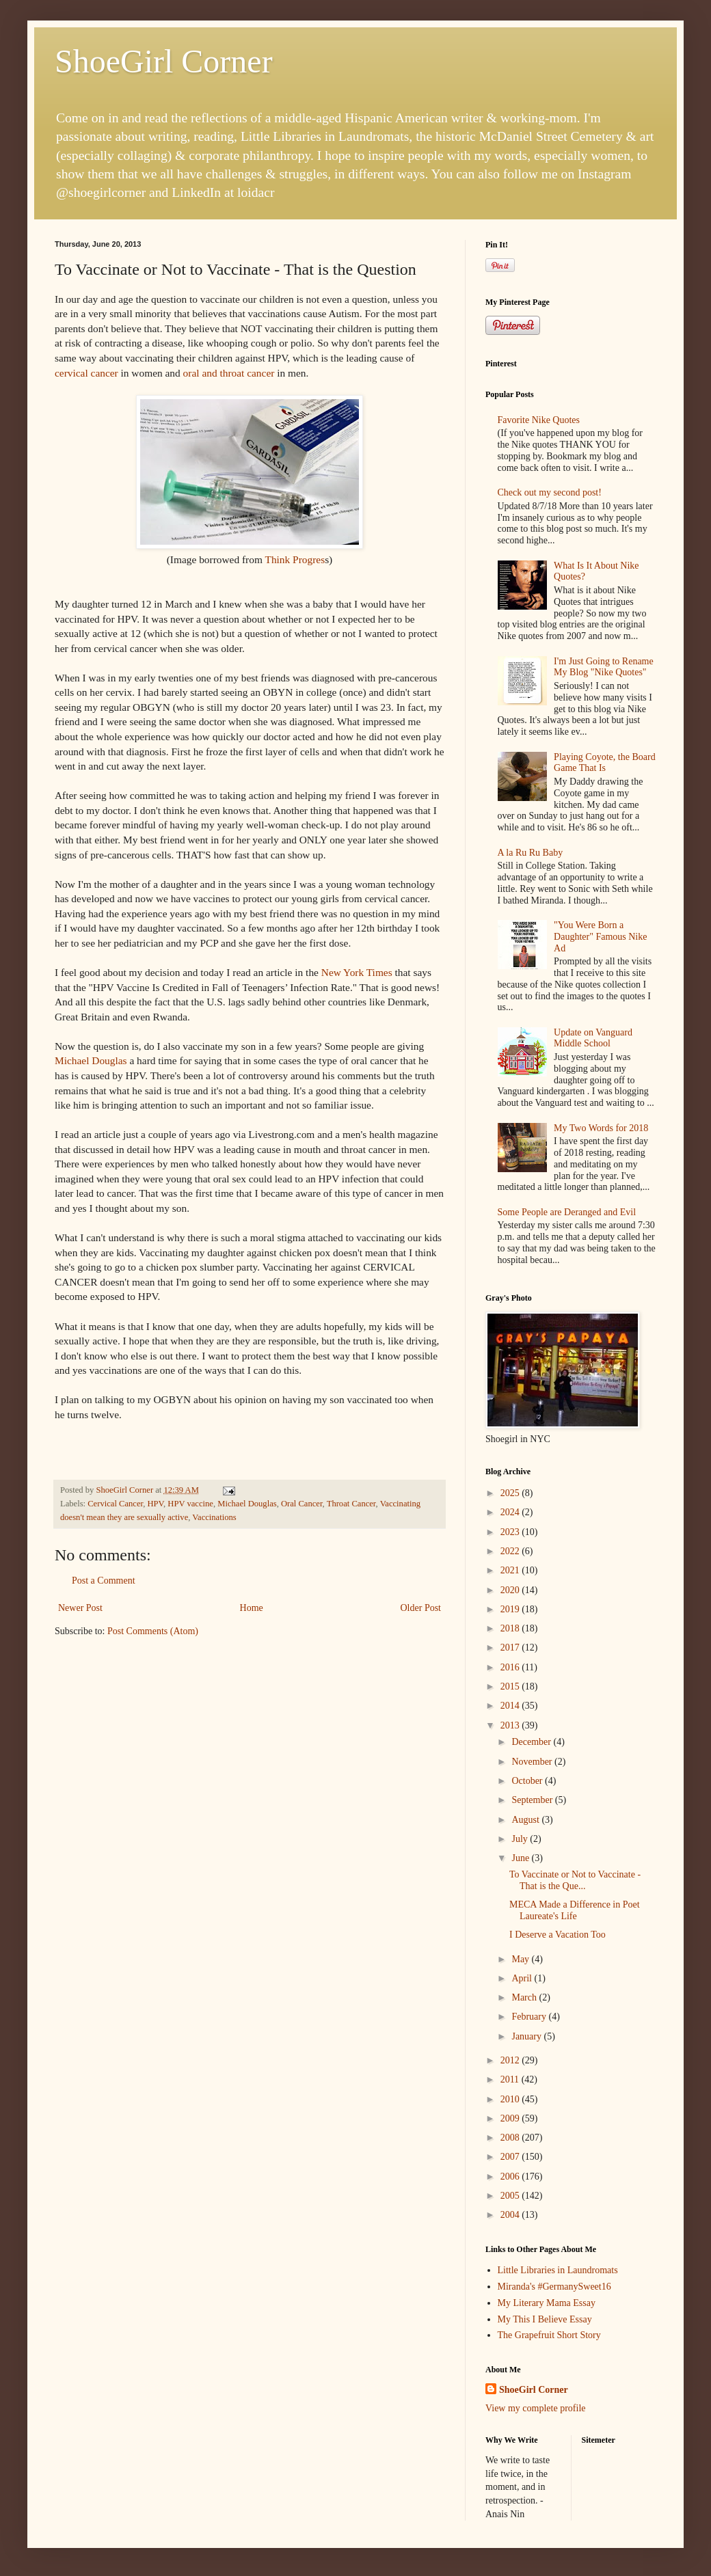 This screenshot has height=2576, width=711. I want to click on October, so click(528, 1781).